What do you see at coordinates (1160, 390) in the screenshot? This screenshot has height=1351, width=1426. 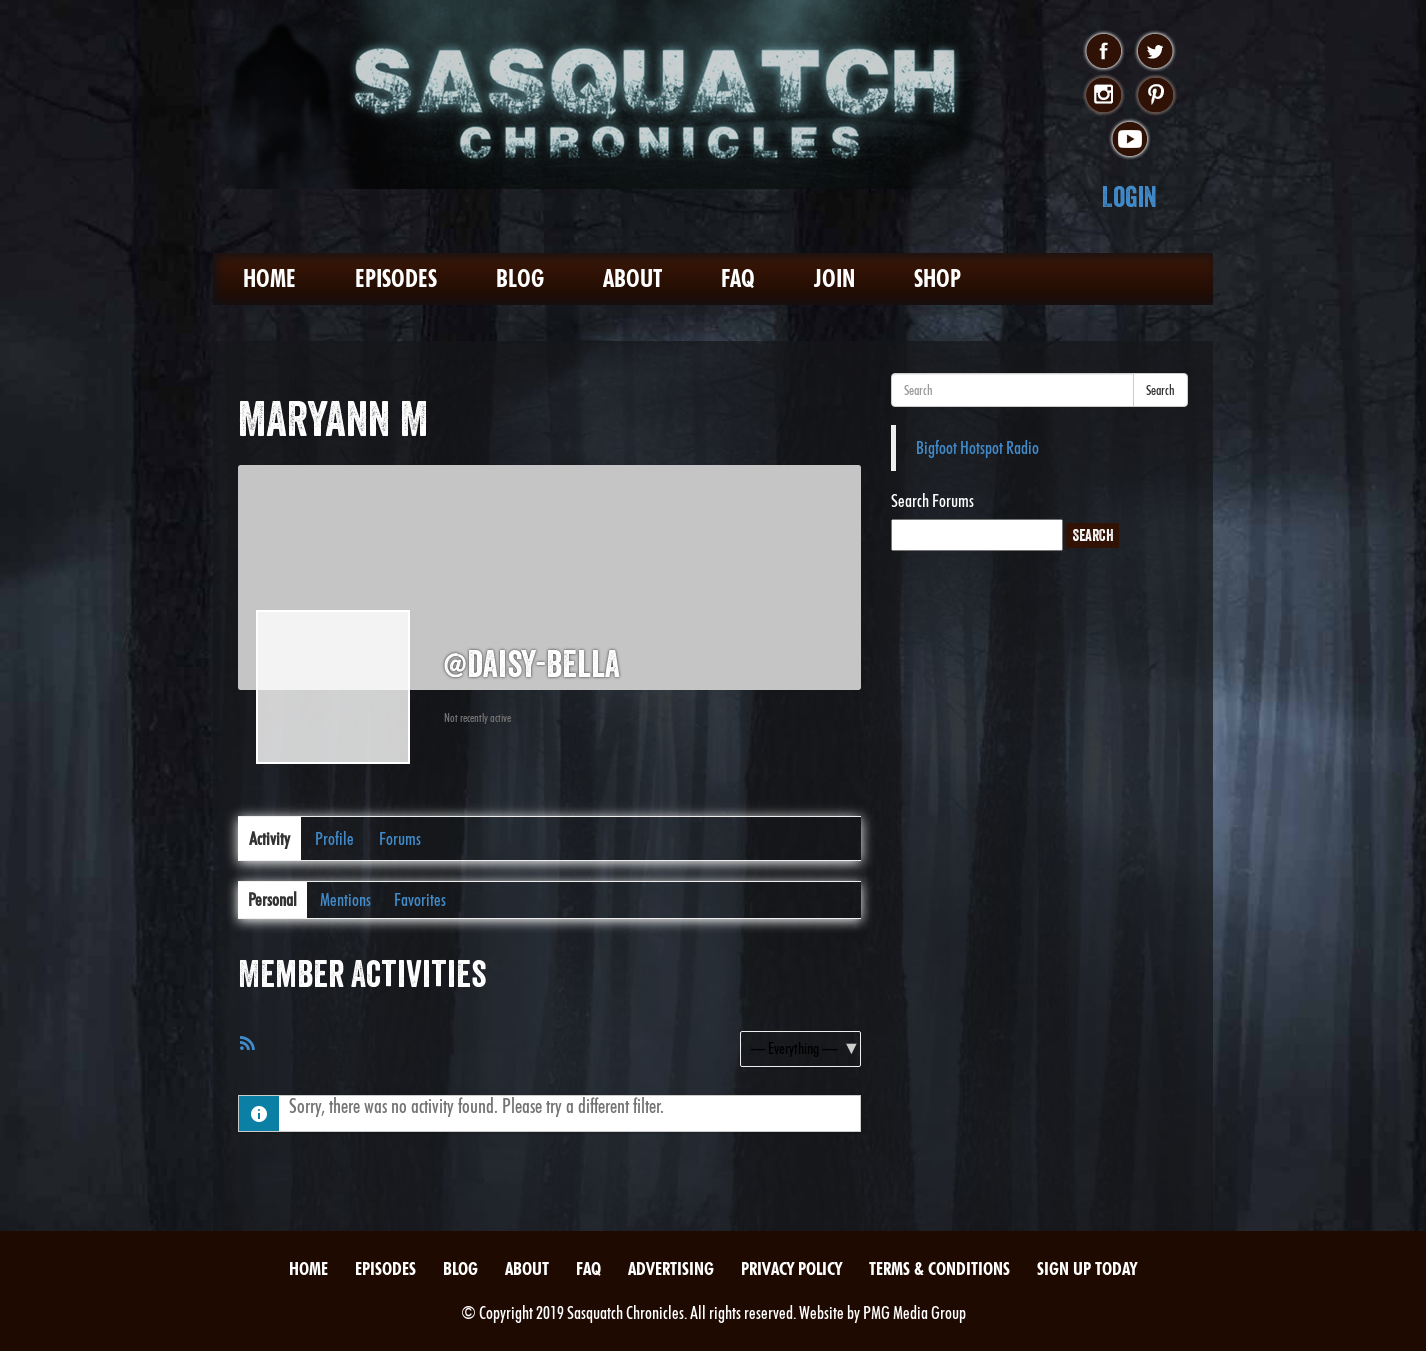 I see `Search` at bounding box center [1160, 390].